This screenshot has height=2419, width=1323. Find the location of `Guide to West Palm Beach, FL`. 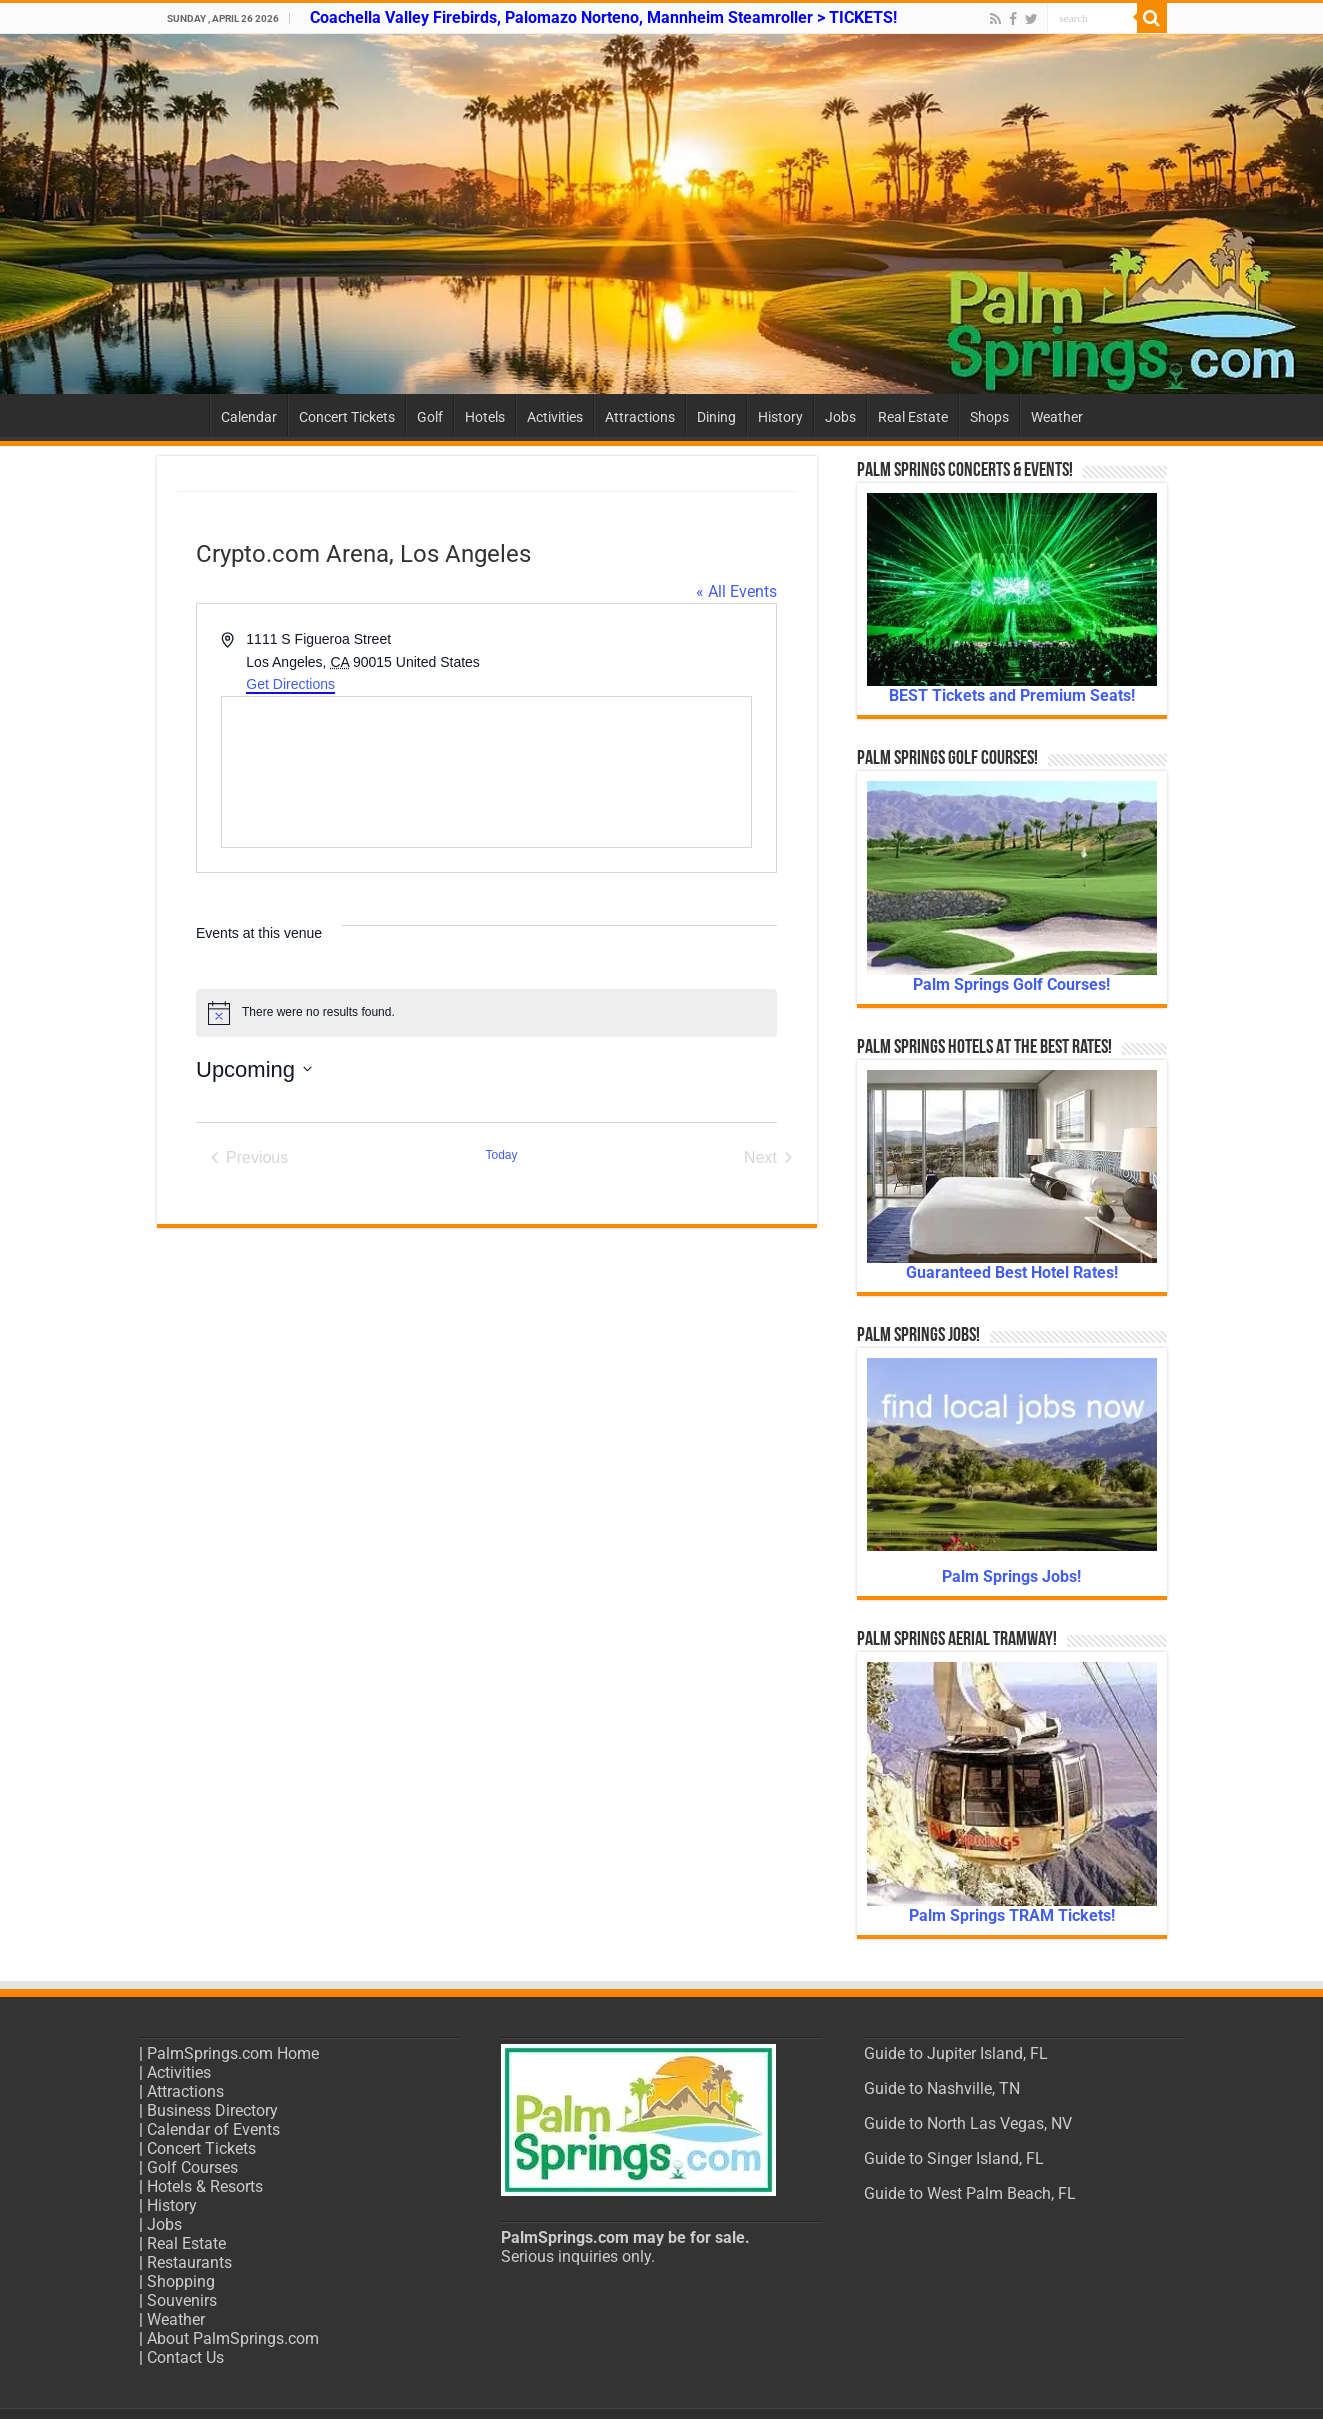

Guide to West Palm Beach, FL is located at coordinates (970, 2193).